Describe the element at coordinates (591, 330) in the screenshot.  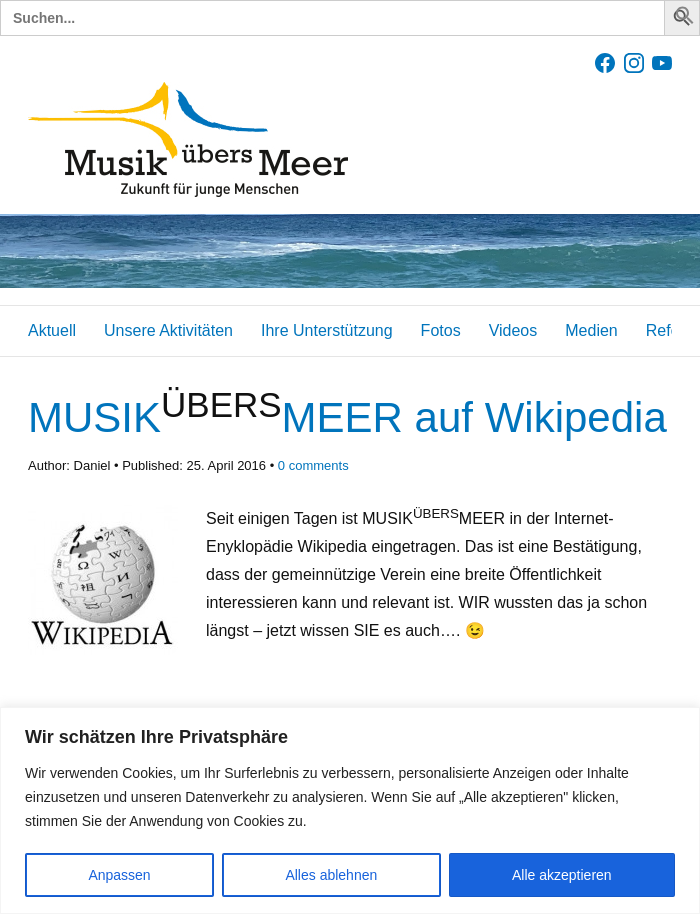
I see `Medien` at that location.